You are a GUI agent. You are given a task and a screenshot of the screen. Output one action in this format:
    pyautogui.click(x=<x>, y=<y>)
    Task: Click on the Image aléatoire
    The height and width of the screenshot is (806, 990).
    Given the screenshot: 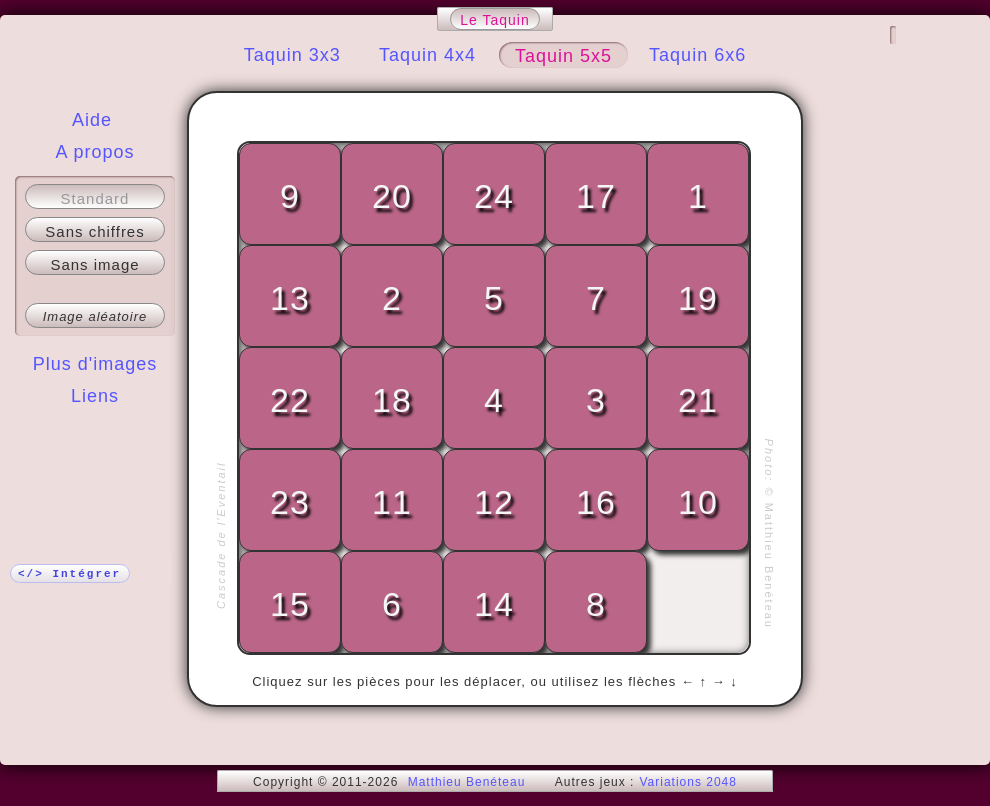 What is the action you would take?
    pyautogui.click(x=95, y=316)
    